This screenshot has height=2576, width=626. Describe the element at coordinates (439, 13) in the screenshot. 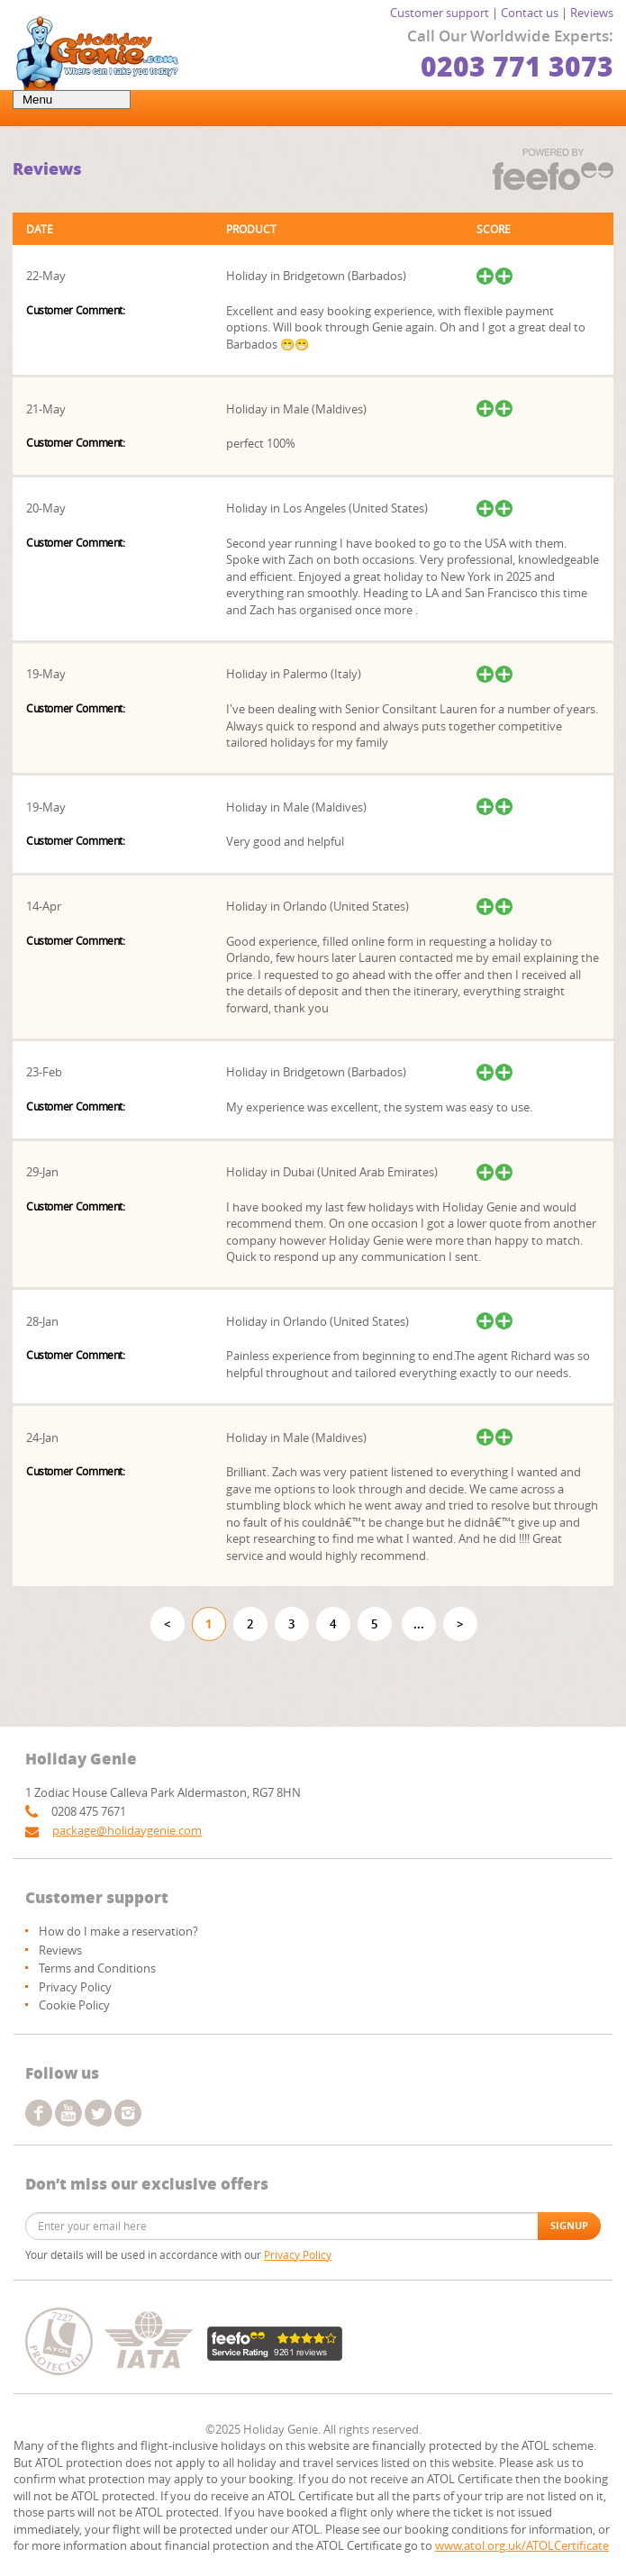

I see `Customer support` at that location.